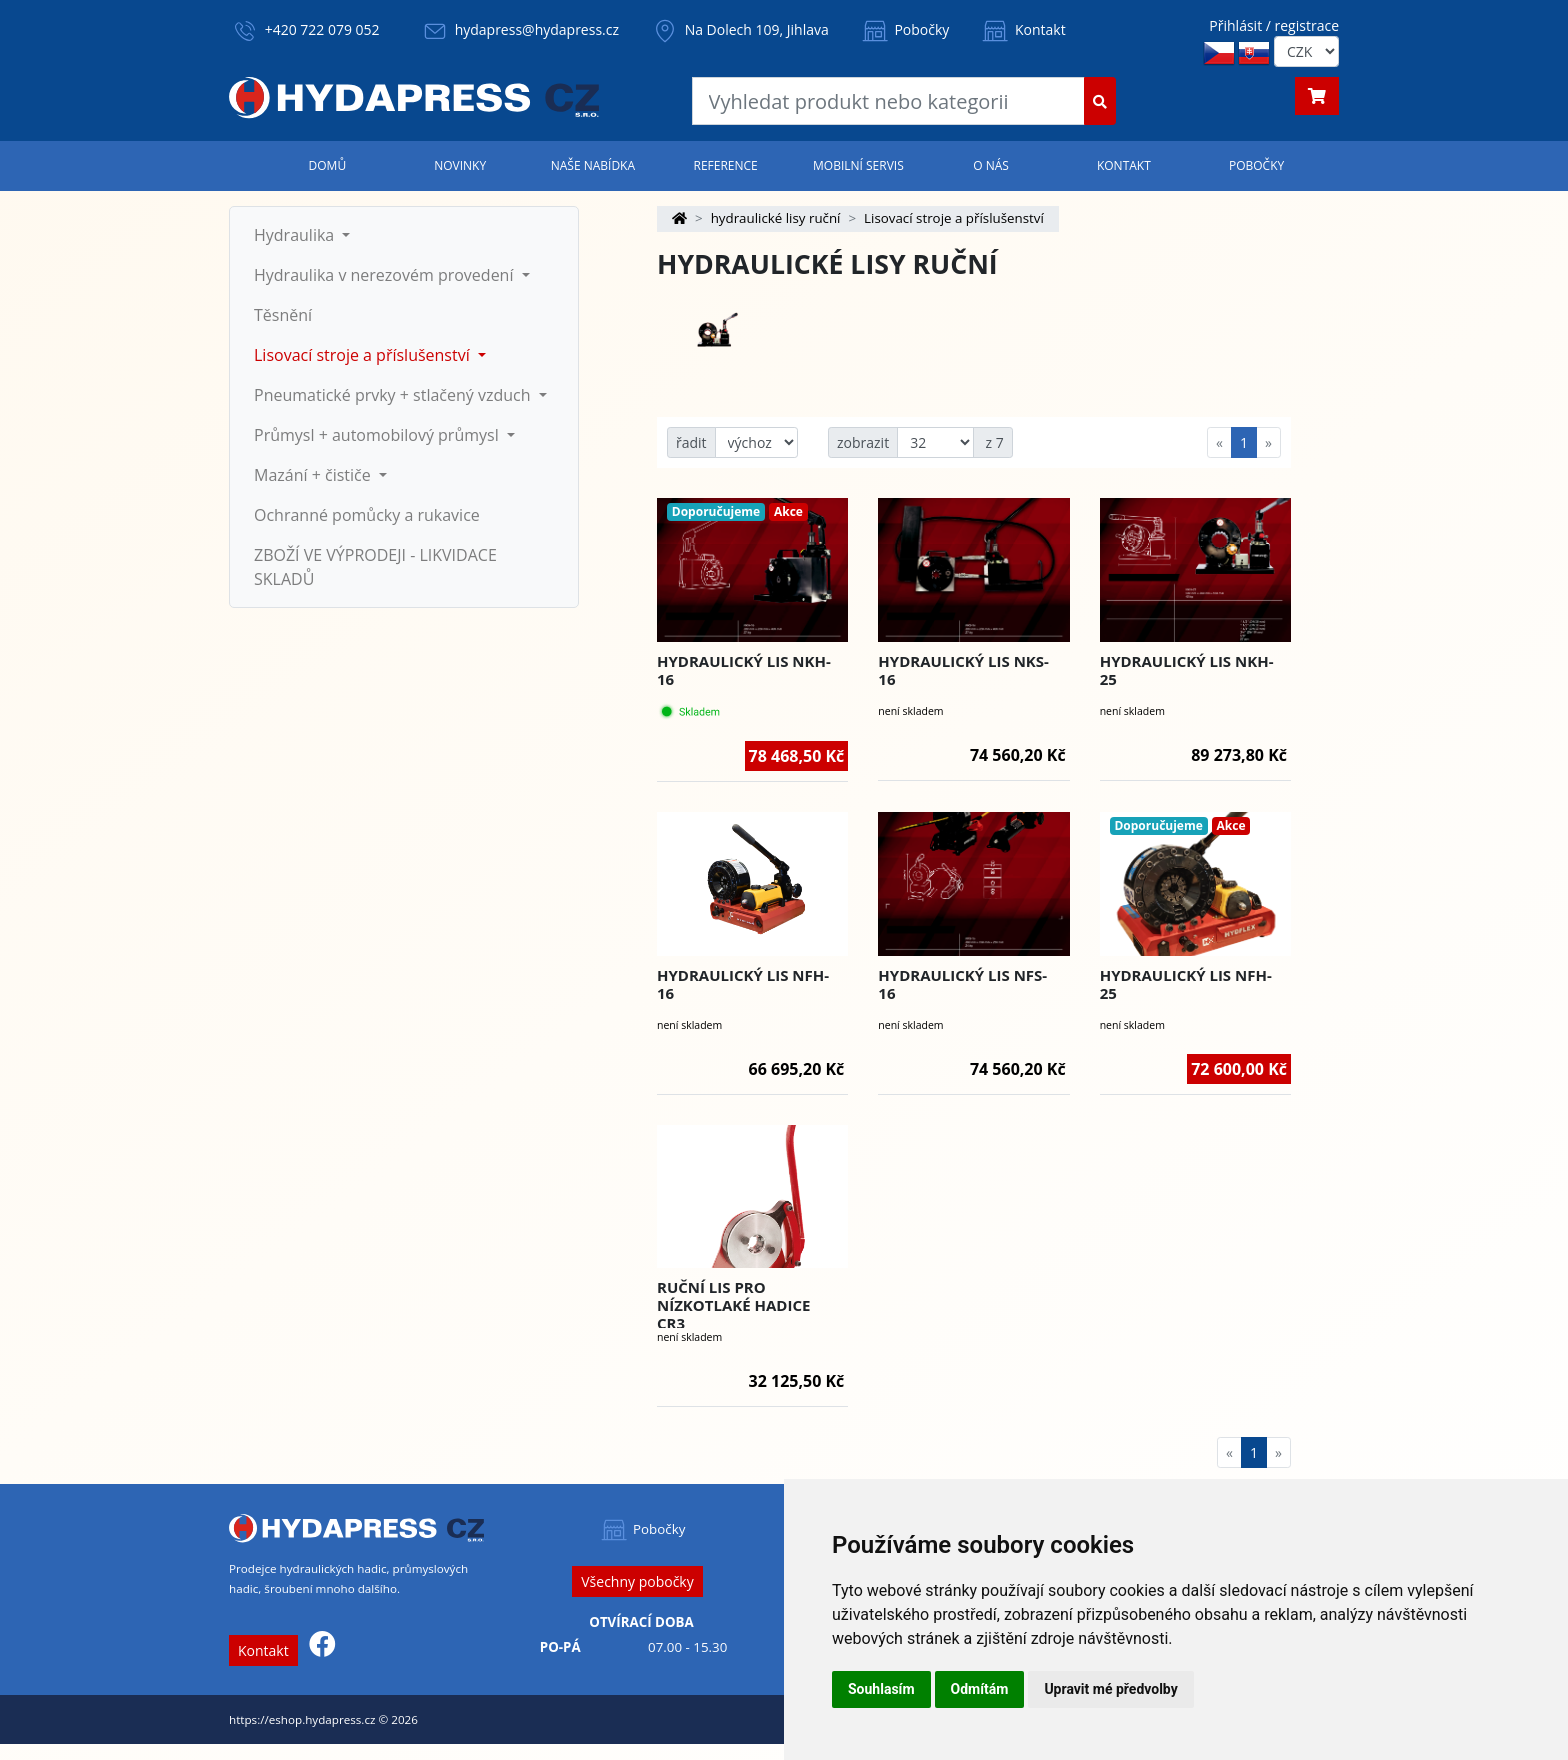 The image size is (1568, 1760). What do you see at coordinates (460, 165) in the screenshot?
I see `Novinky` at bounding box center [460, 165].